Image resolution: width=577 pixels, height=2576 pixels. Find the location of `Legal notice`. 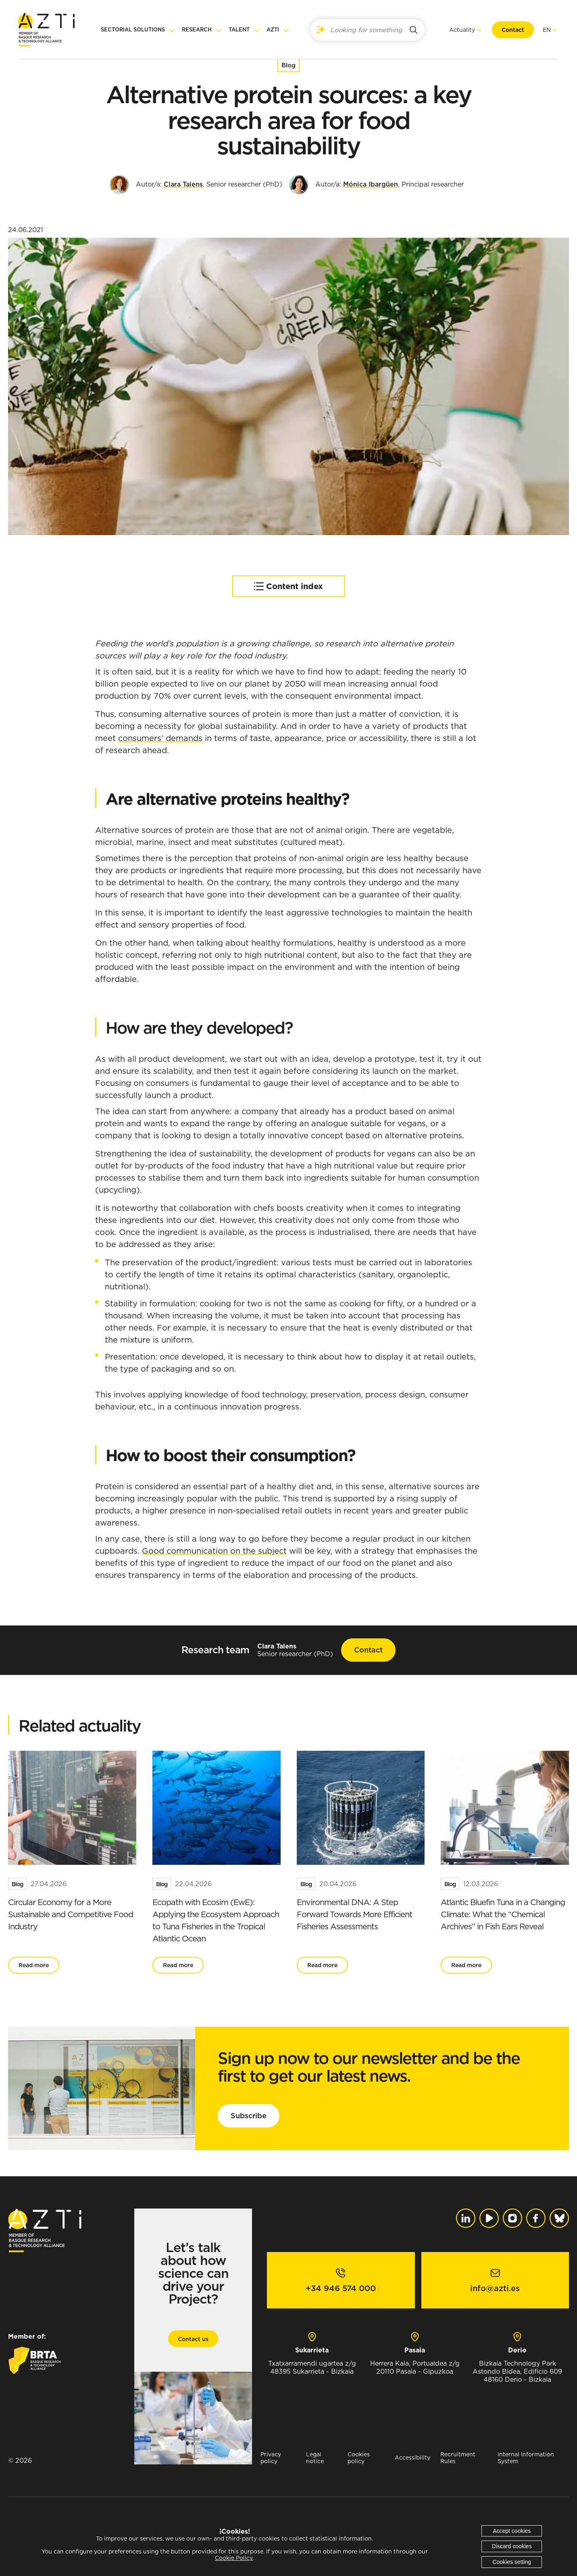

Legal notice is located at coordinates (315, 2457).